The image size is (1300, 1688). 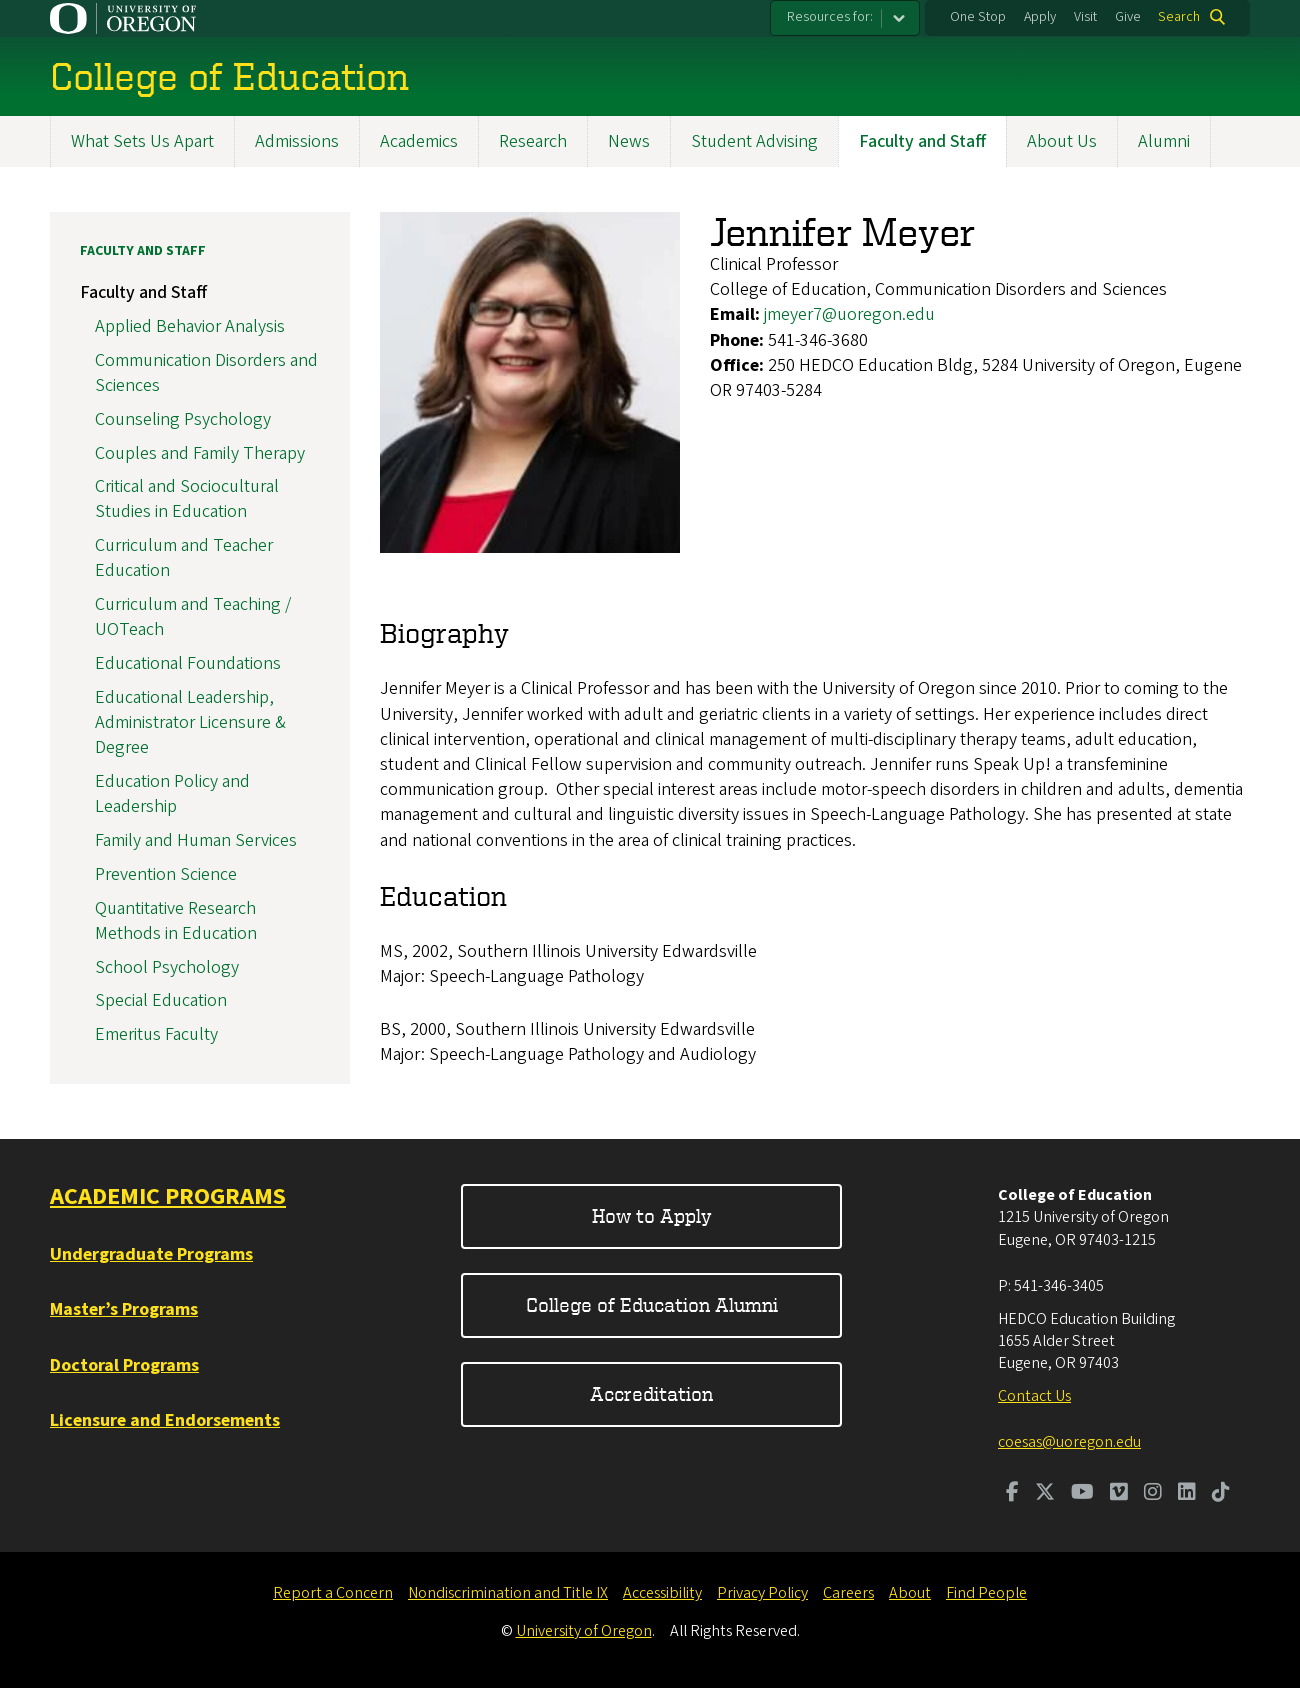 I want to click on Undergraduate Programs, so click(x=151, y=1254).